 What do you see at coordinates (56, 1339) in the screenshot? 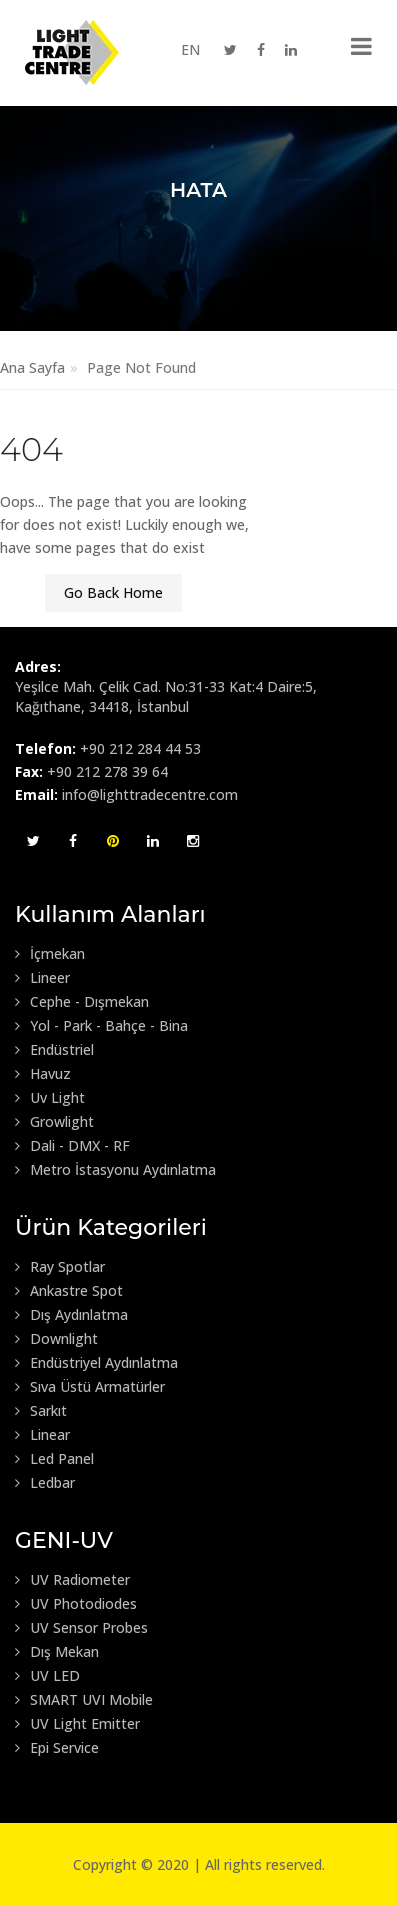
I see `Downlight` at bounding box center [56, 1339].